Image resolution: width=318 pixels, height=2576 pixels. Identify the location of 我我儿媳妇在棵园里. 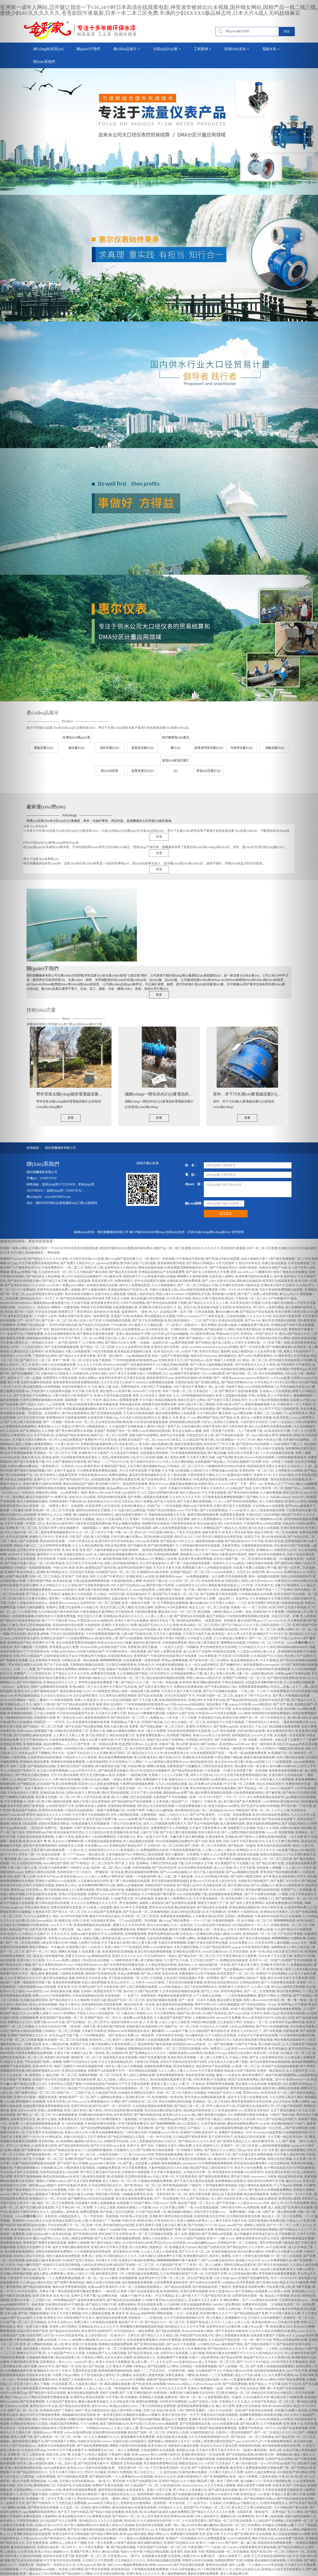
(263, 2198).